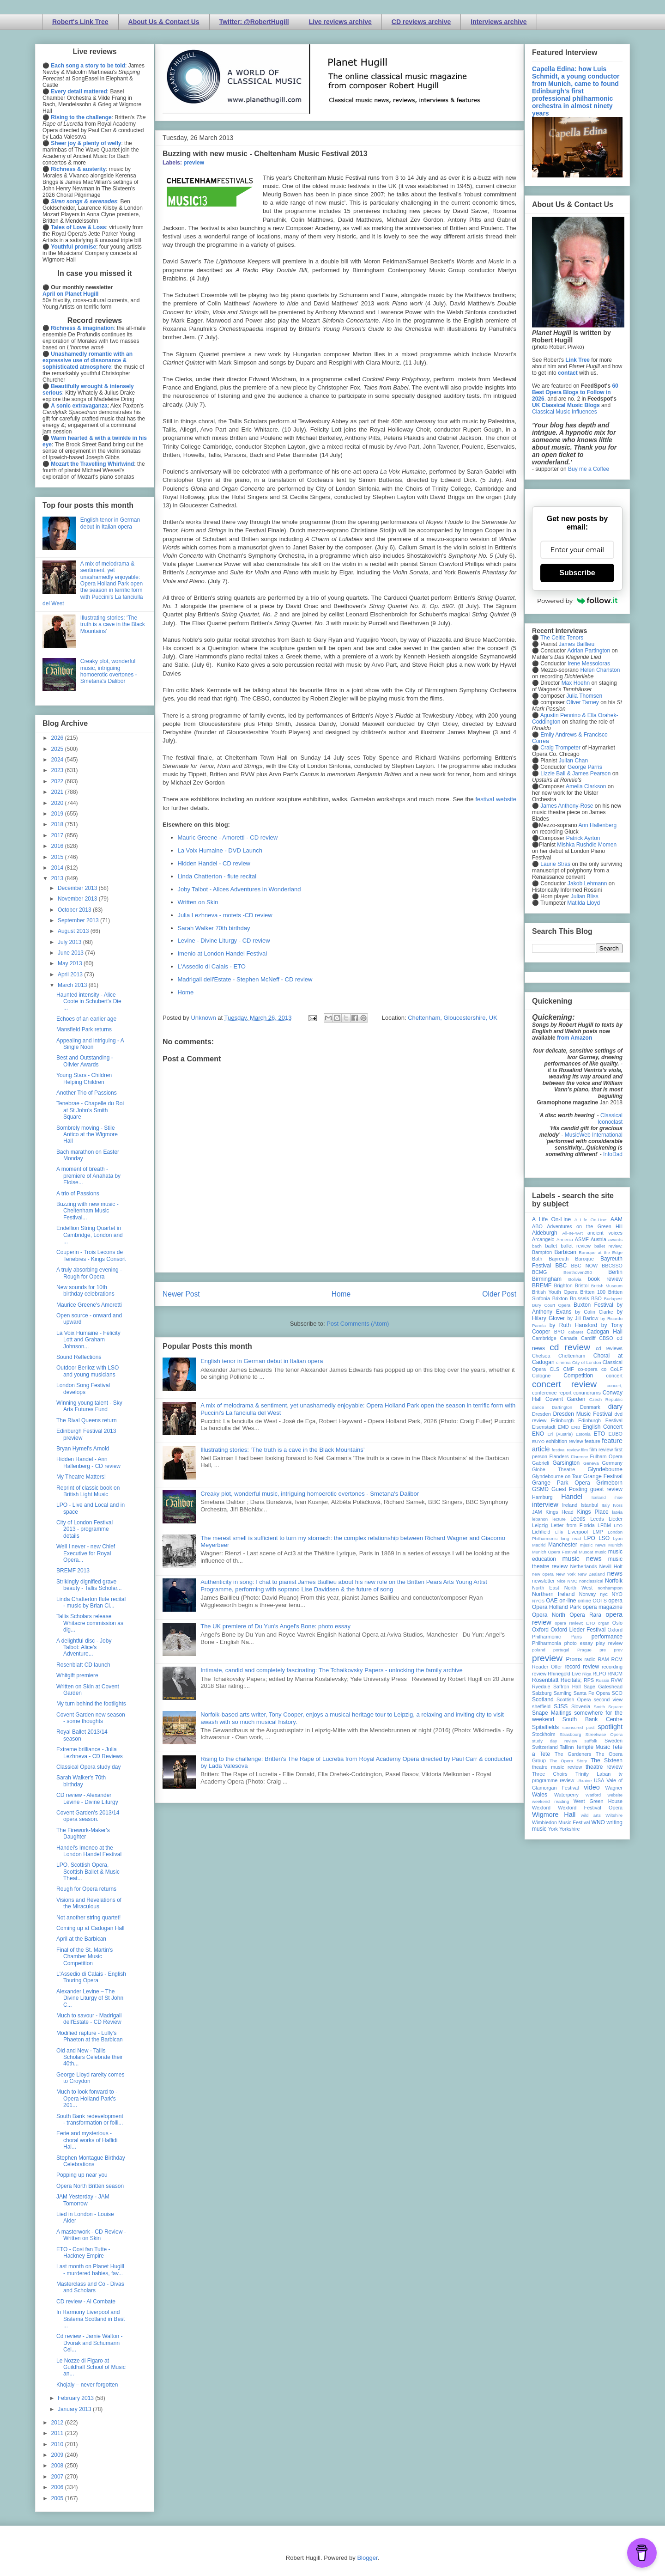 This screenshot has width=665, height=2576. Describe the element at coordinates (90, 2269) in the screenshot. I see `Last month on Planet Hugill - murdered babies, fav...` at that location.